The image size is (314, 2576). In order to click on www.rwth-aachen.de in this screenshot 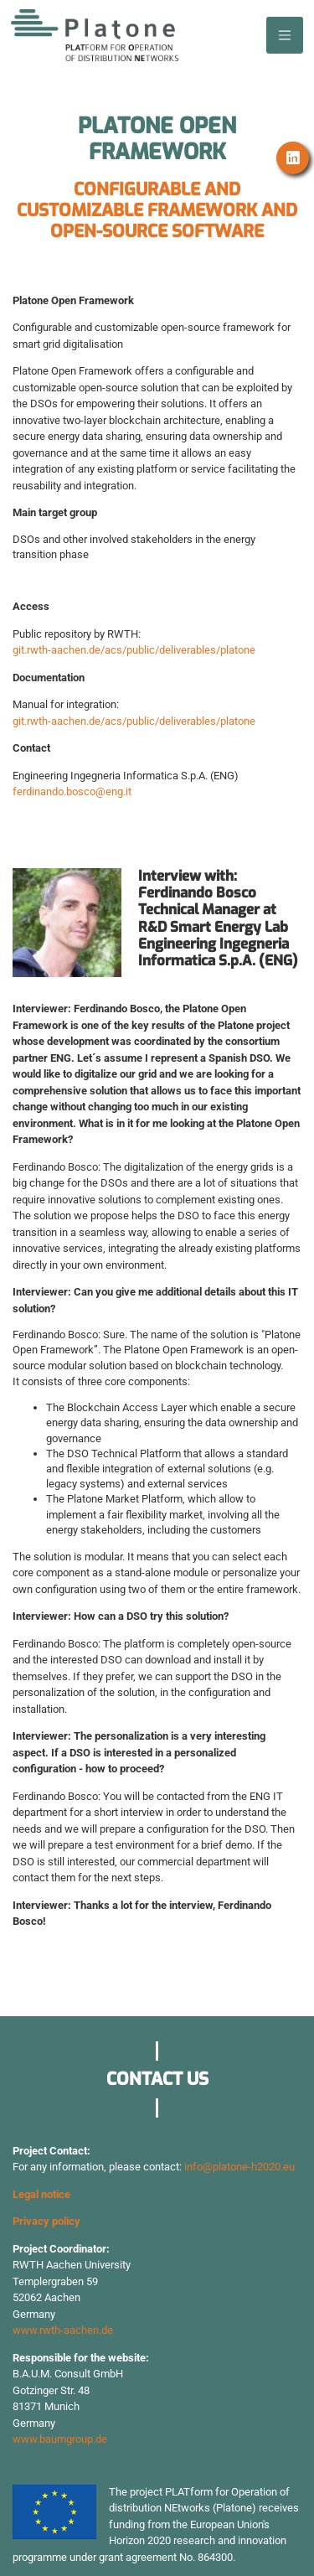, I will do `click(63, 2330)`.